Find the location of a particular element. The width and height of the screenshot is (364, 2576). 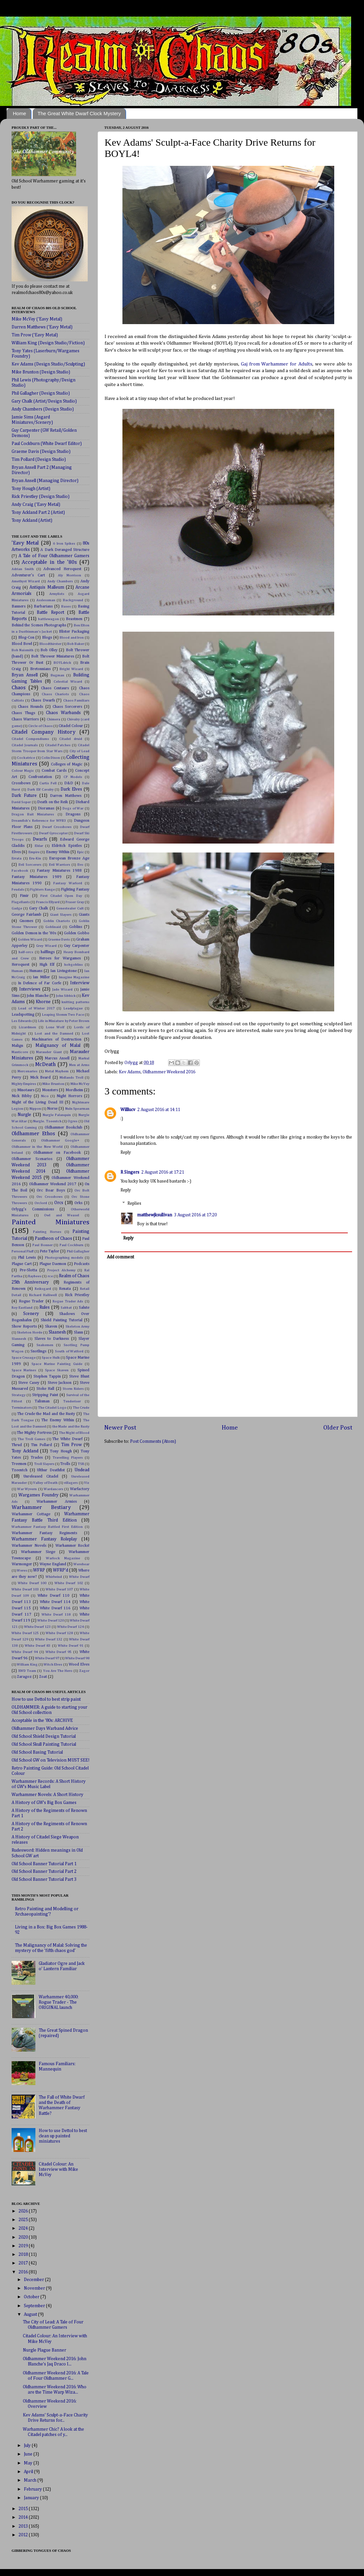

Bretonnians is located at coordinates (40, 669).